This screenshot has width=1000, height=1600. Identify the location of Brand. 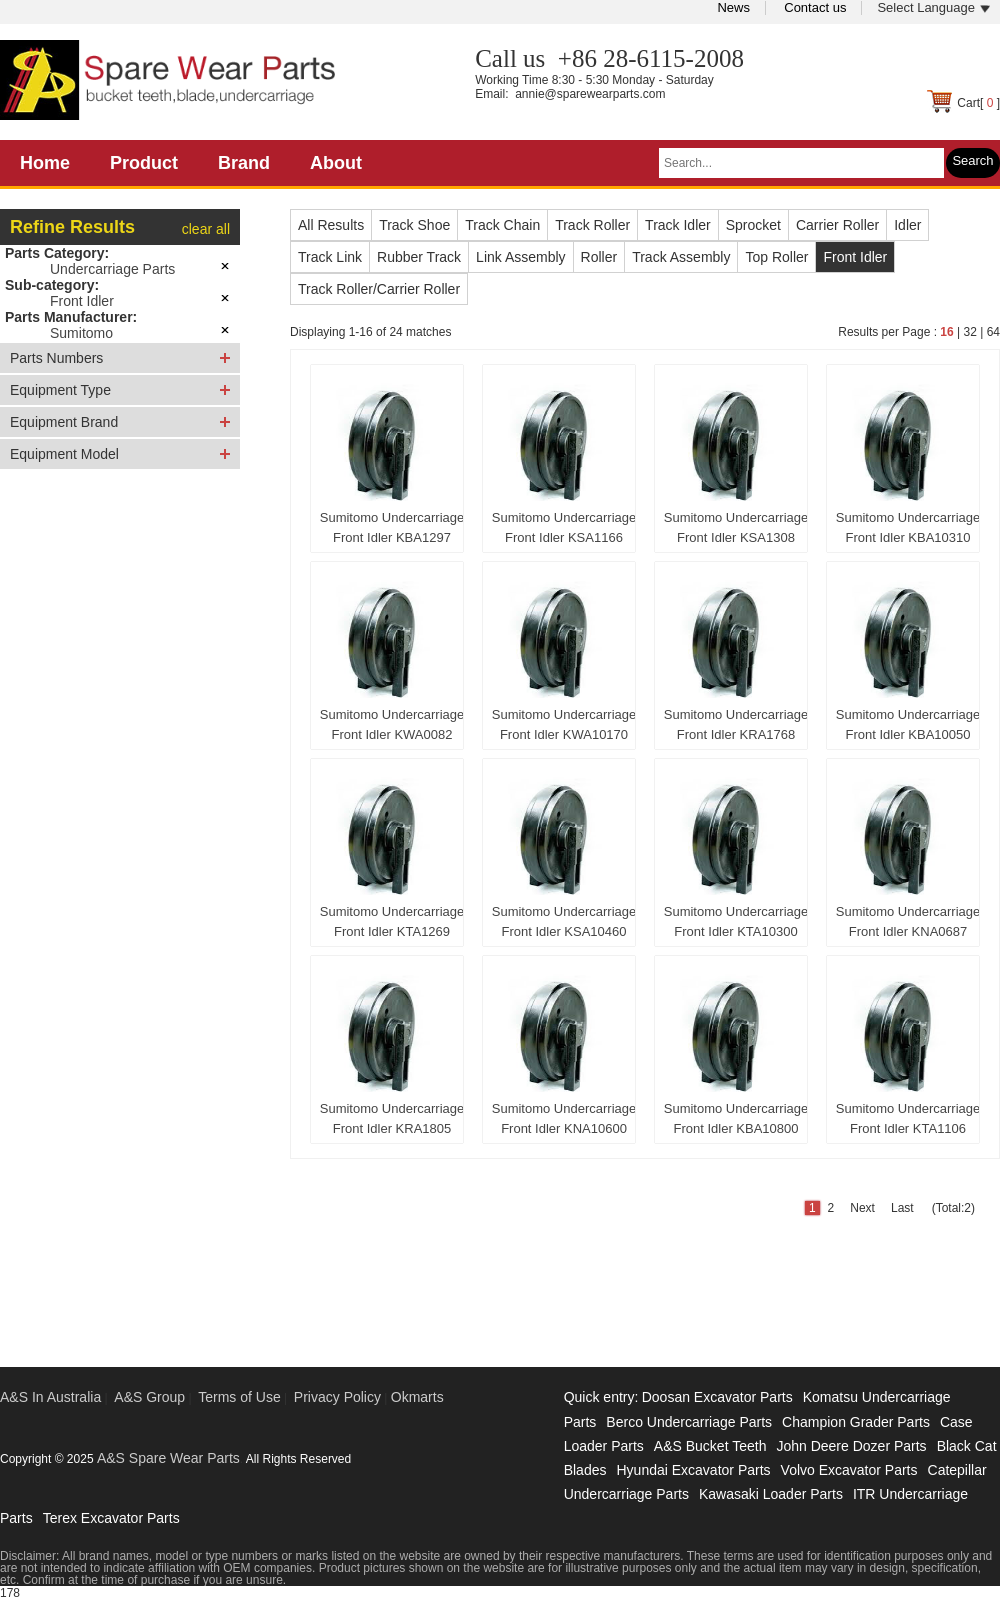
(244, 163).